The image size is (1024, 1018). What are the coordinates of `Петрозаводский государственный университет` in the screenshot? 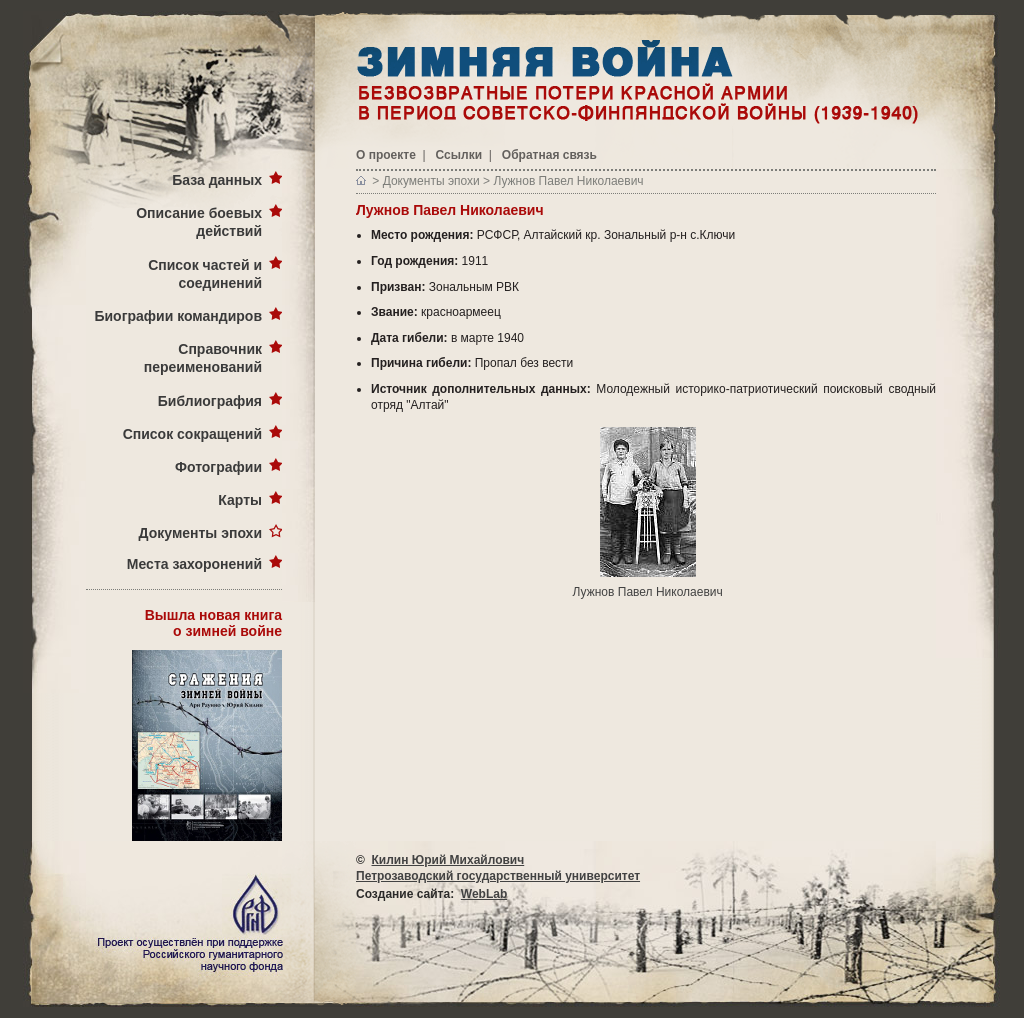 It's located at (498, 876).